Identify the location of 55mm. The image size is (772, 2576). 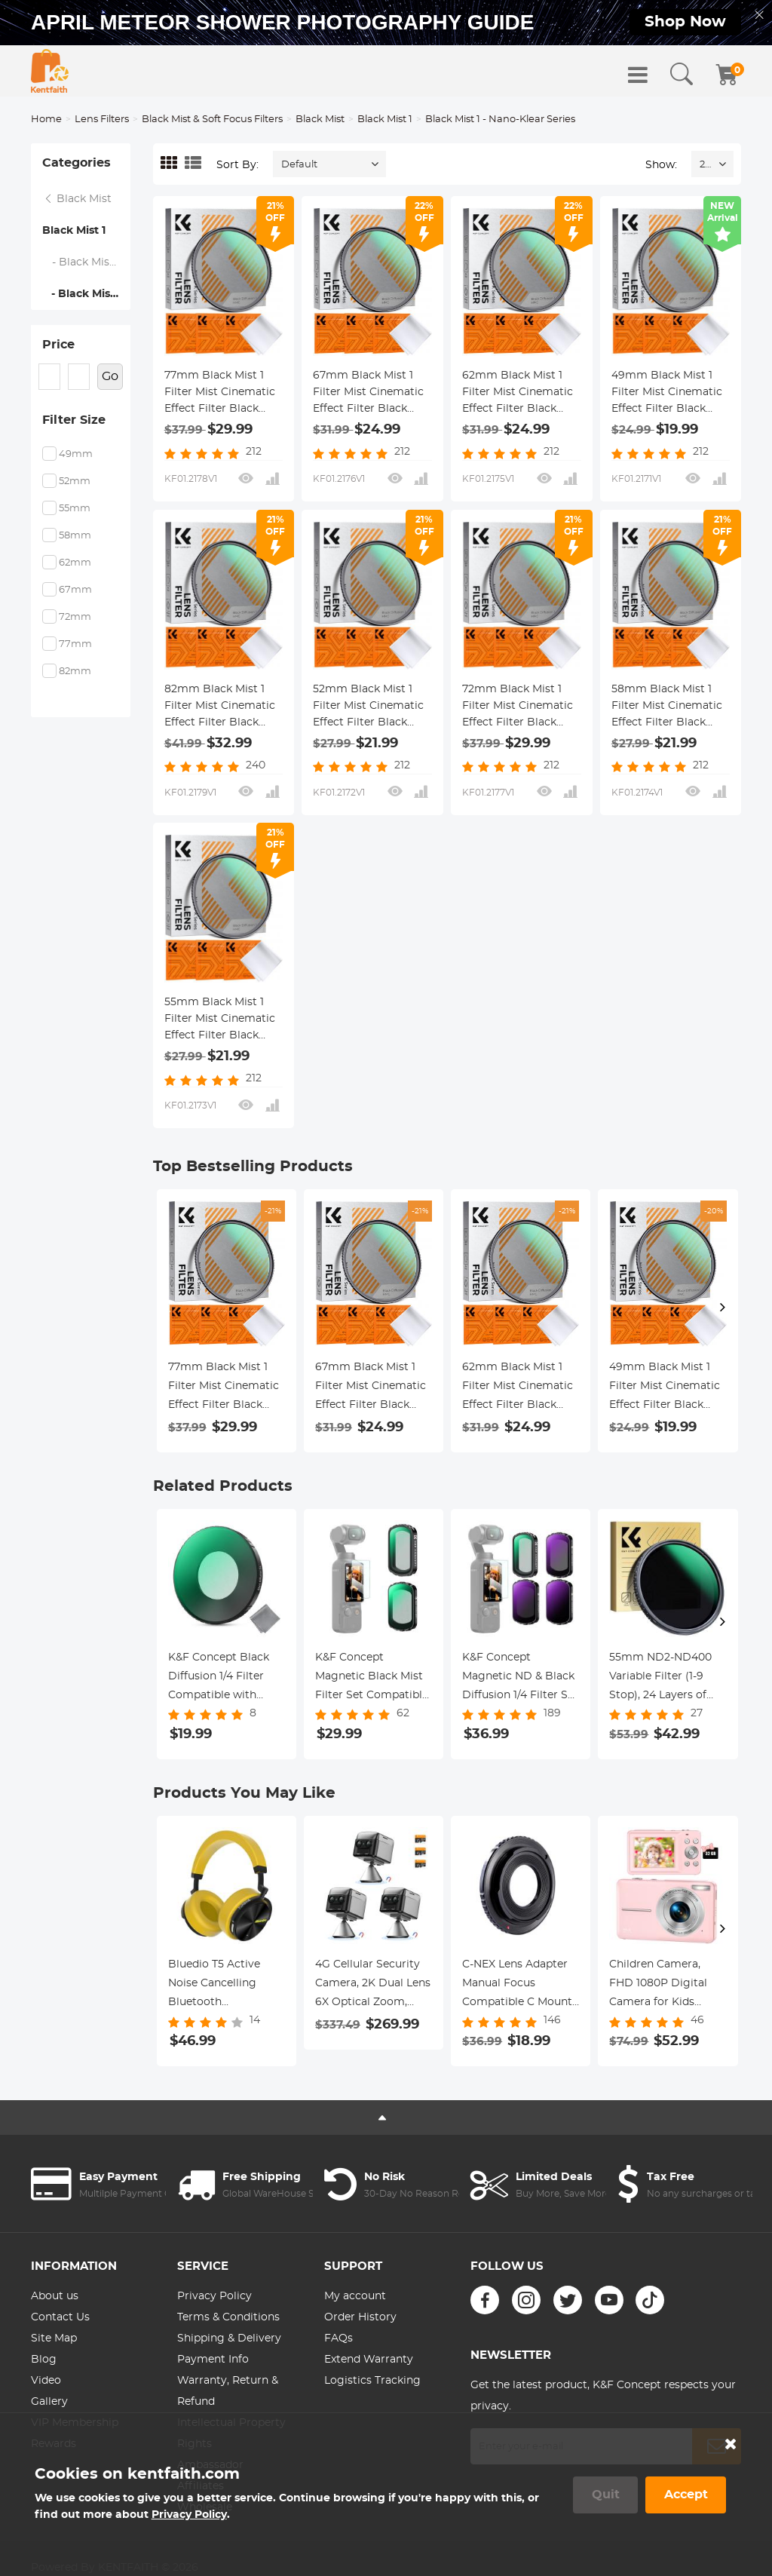
(74, 509).